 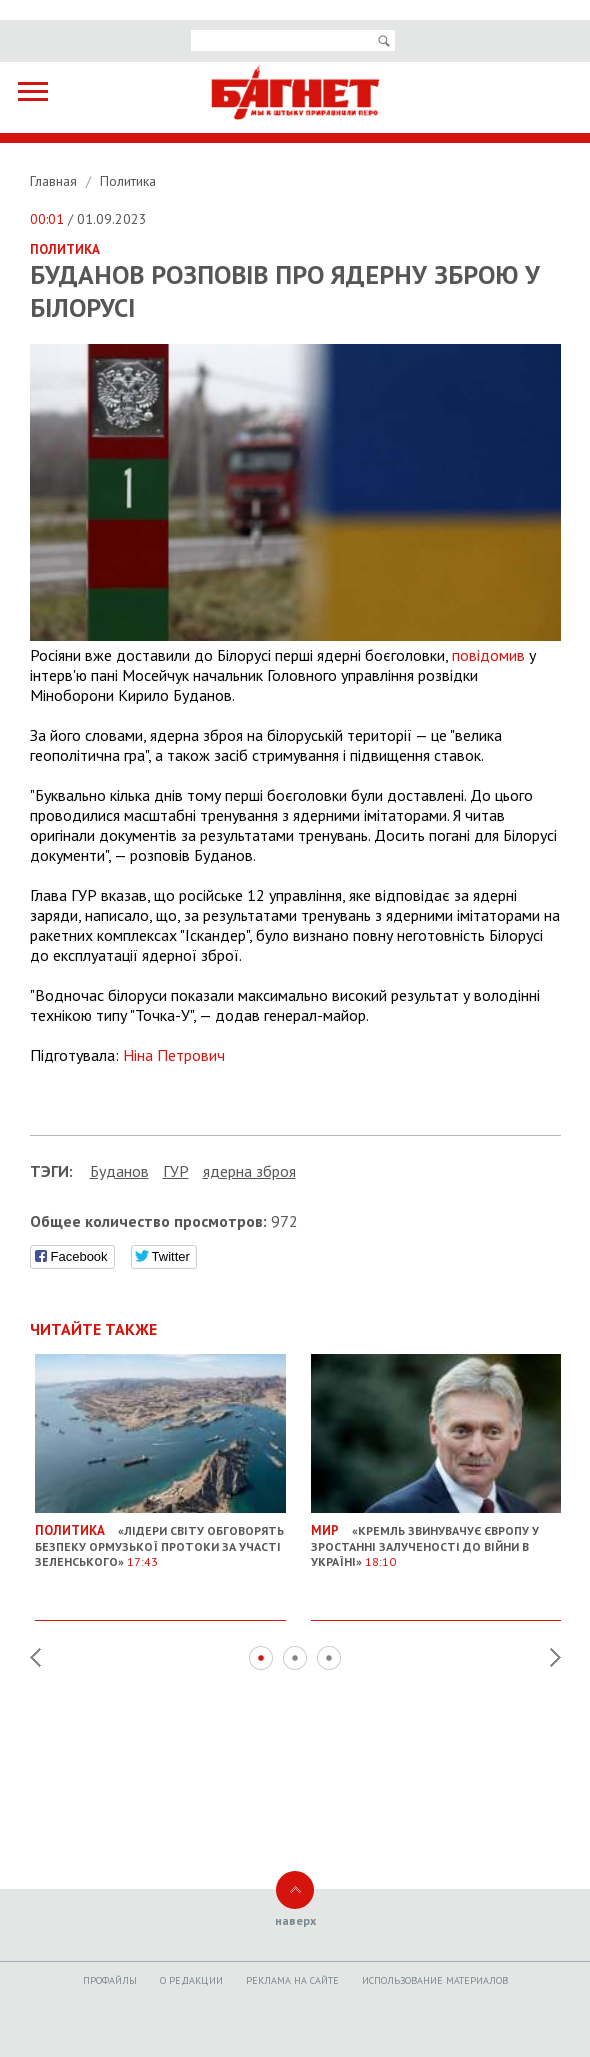 What do you see at coordinates (295, 1920) in the screenshot?
I see `наверх` at bounding box center [295, 1920].